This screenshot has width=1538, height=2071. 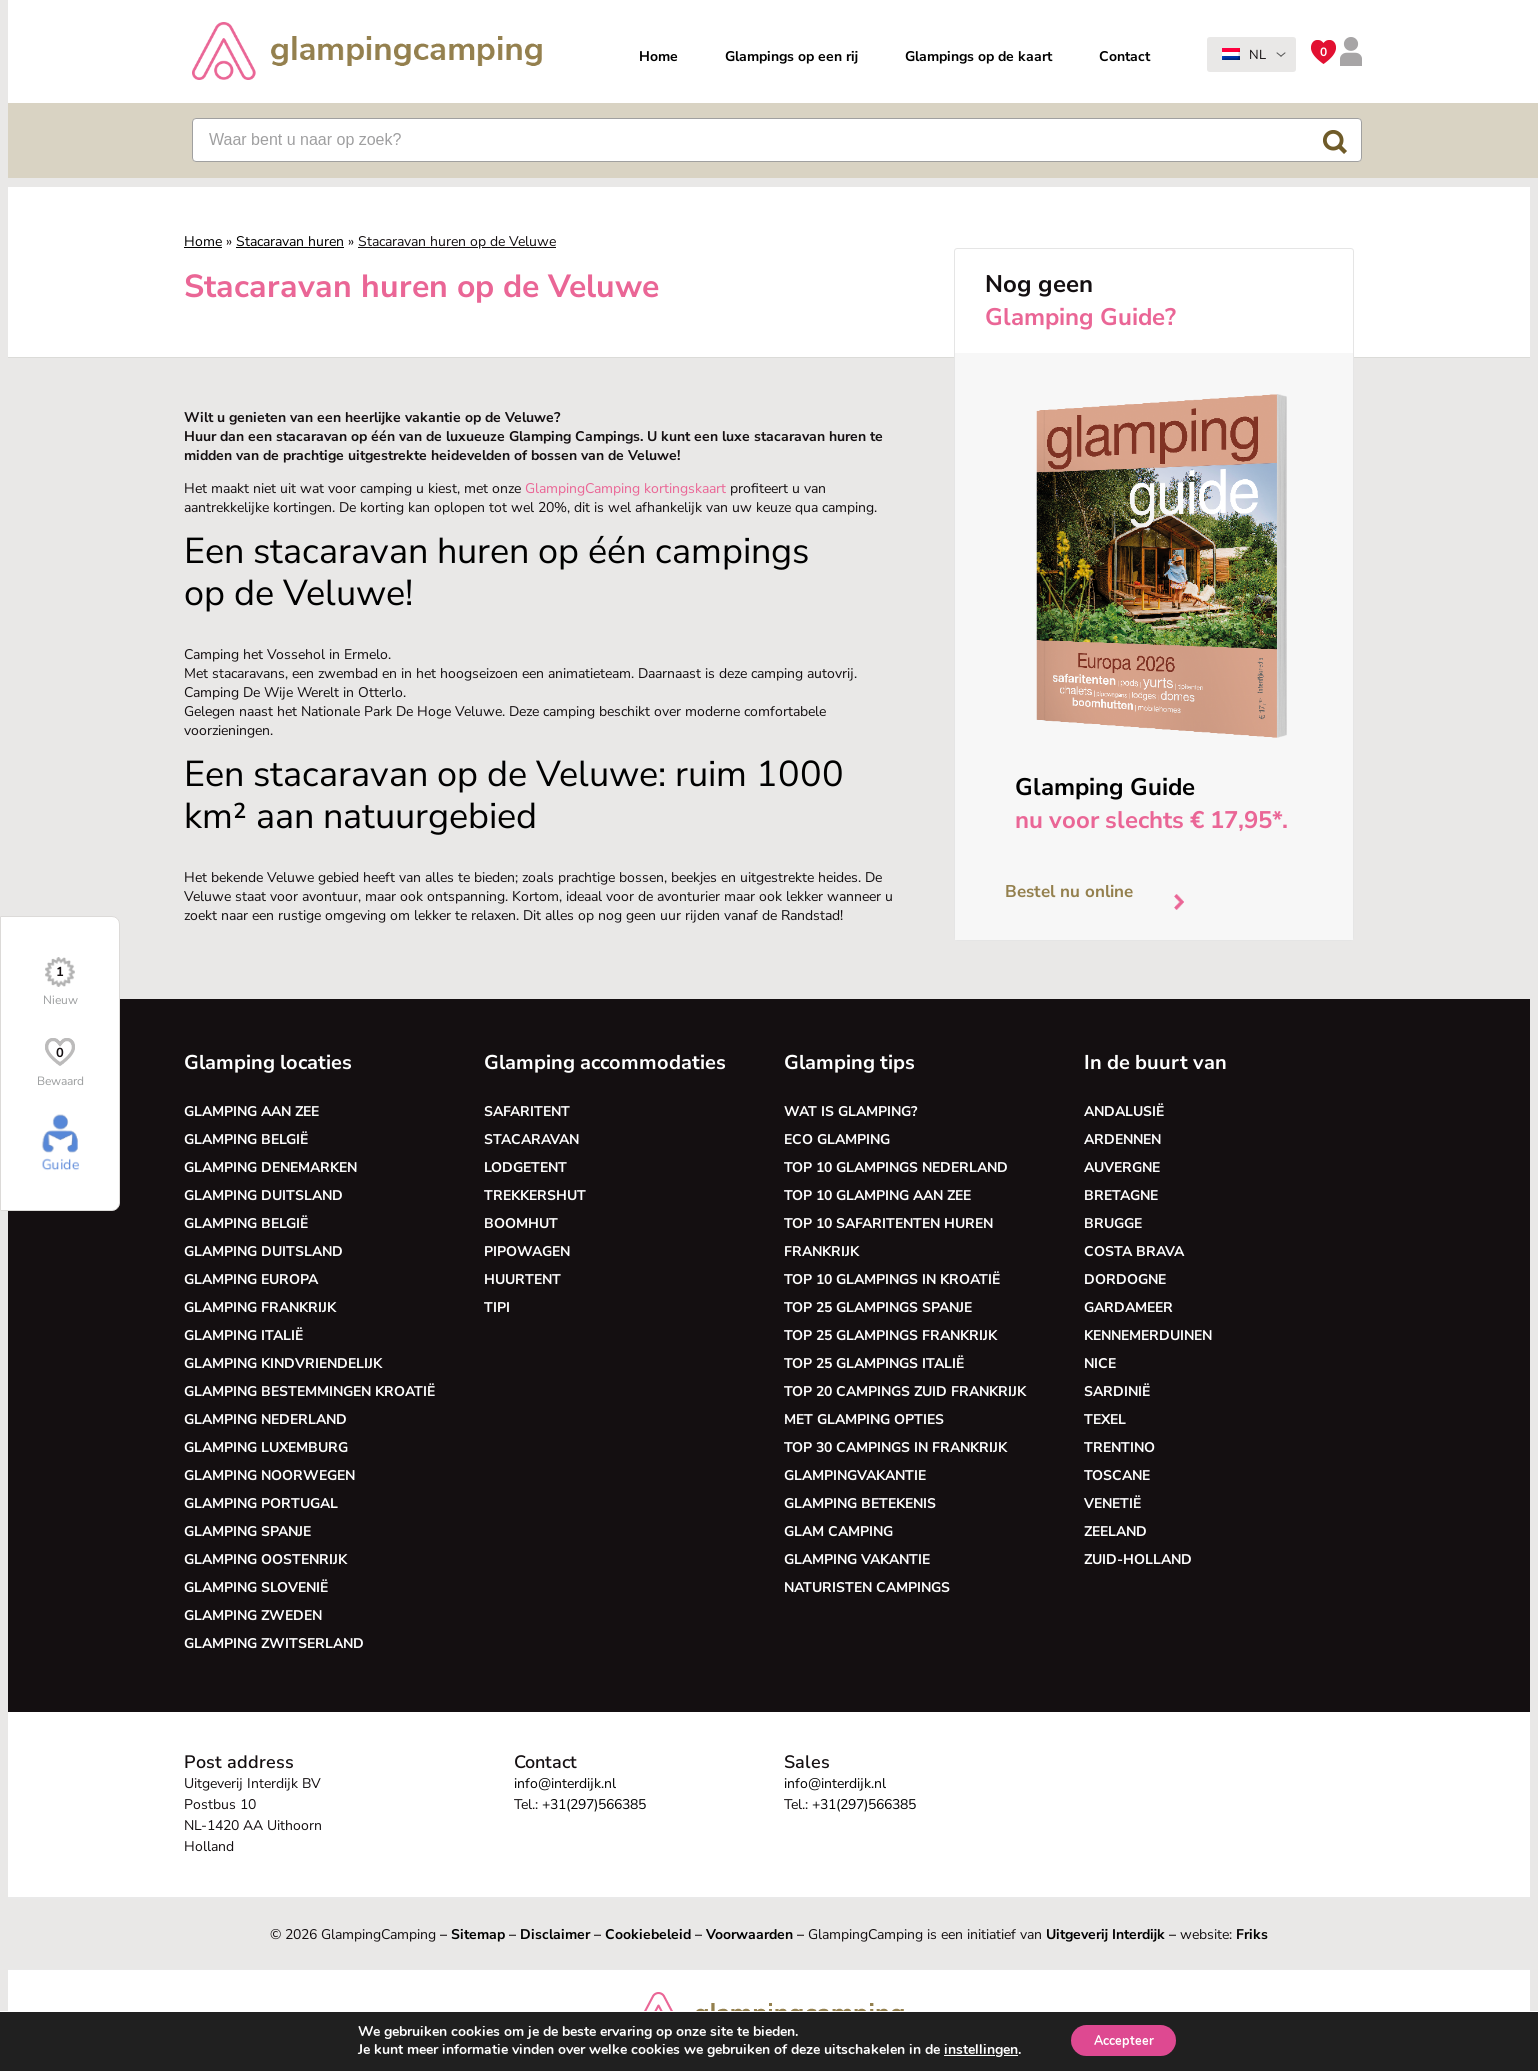 I want to click on Wat is glamping?, so click(x=850, y=1111).